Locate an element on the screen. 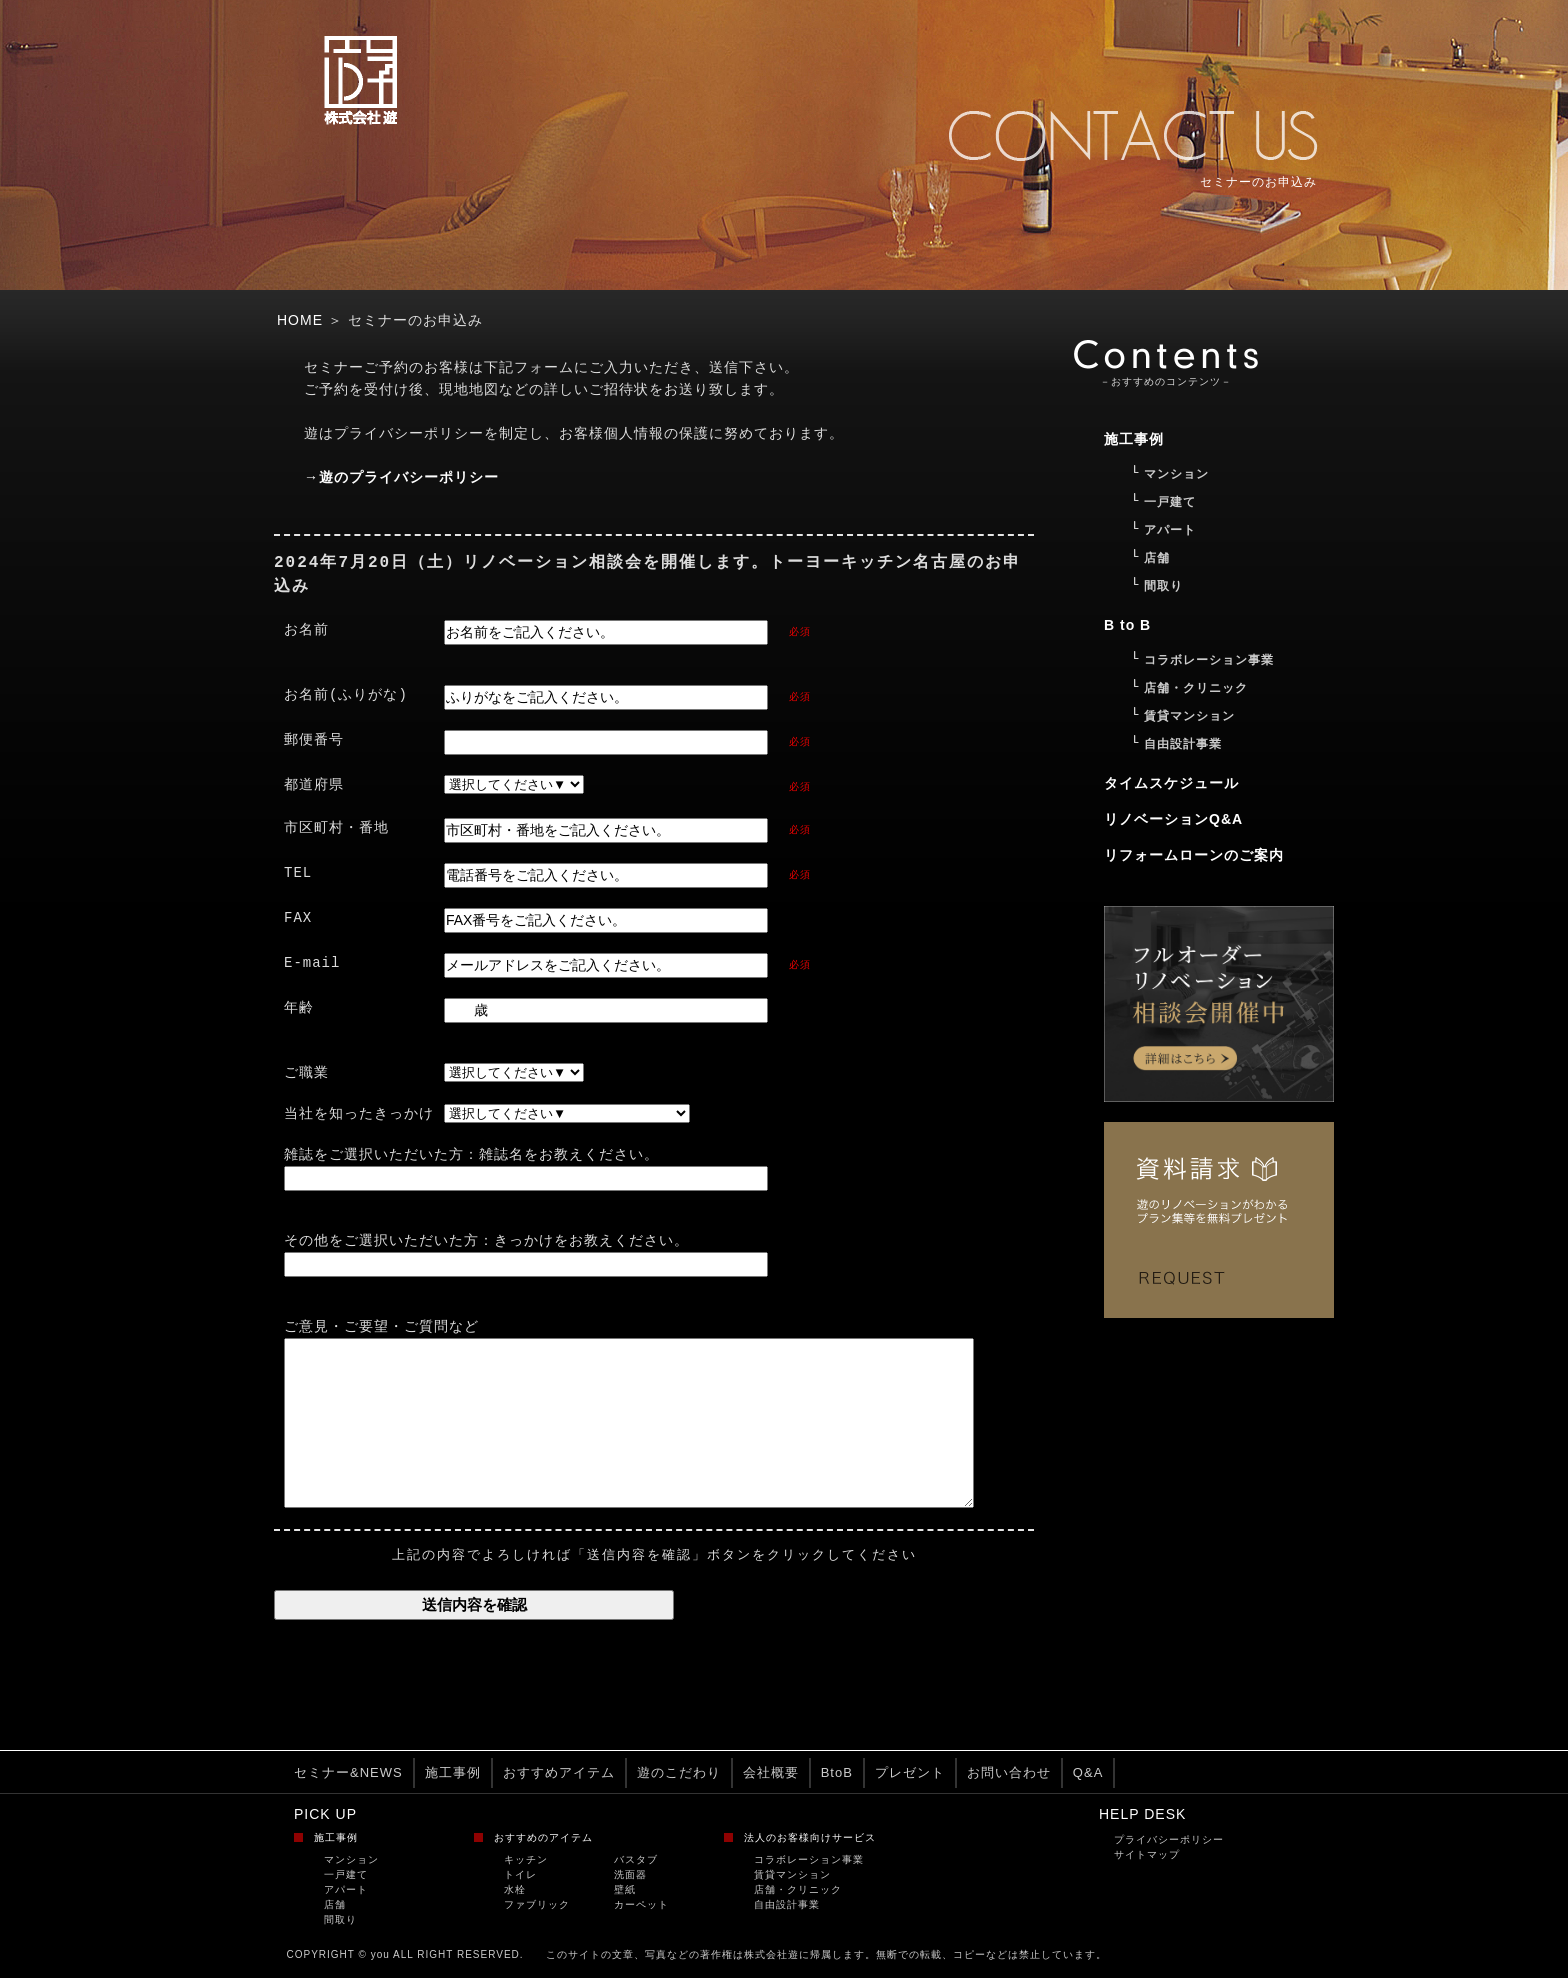  施工事例 is located at coordinates (453, 1773).